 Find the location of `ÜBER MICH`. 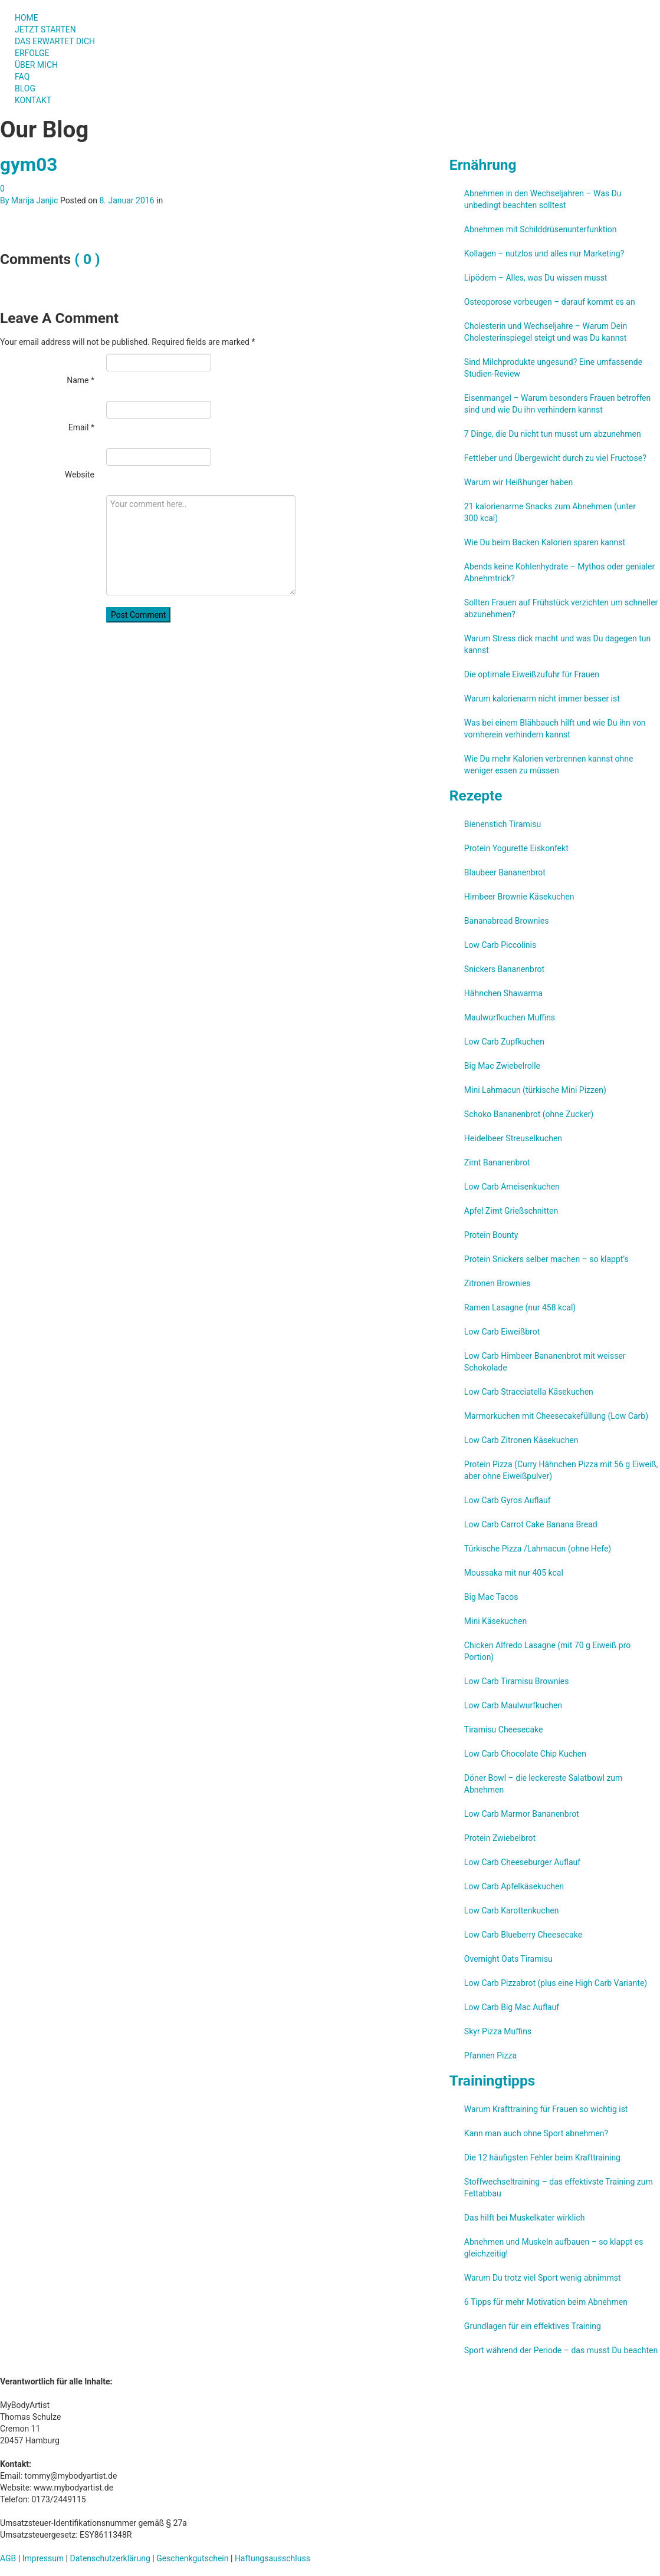

ÜBER MICH is located at coordinates (36, 65).